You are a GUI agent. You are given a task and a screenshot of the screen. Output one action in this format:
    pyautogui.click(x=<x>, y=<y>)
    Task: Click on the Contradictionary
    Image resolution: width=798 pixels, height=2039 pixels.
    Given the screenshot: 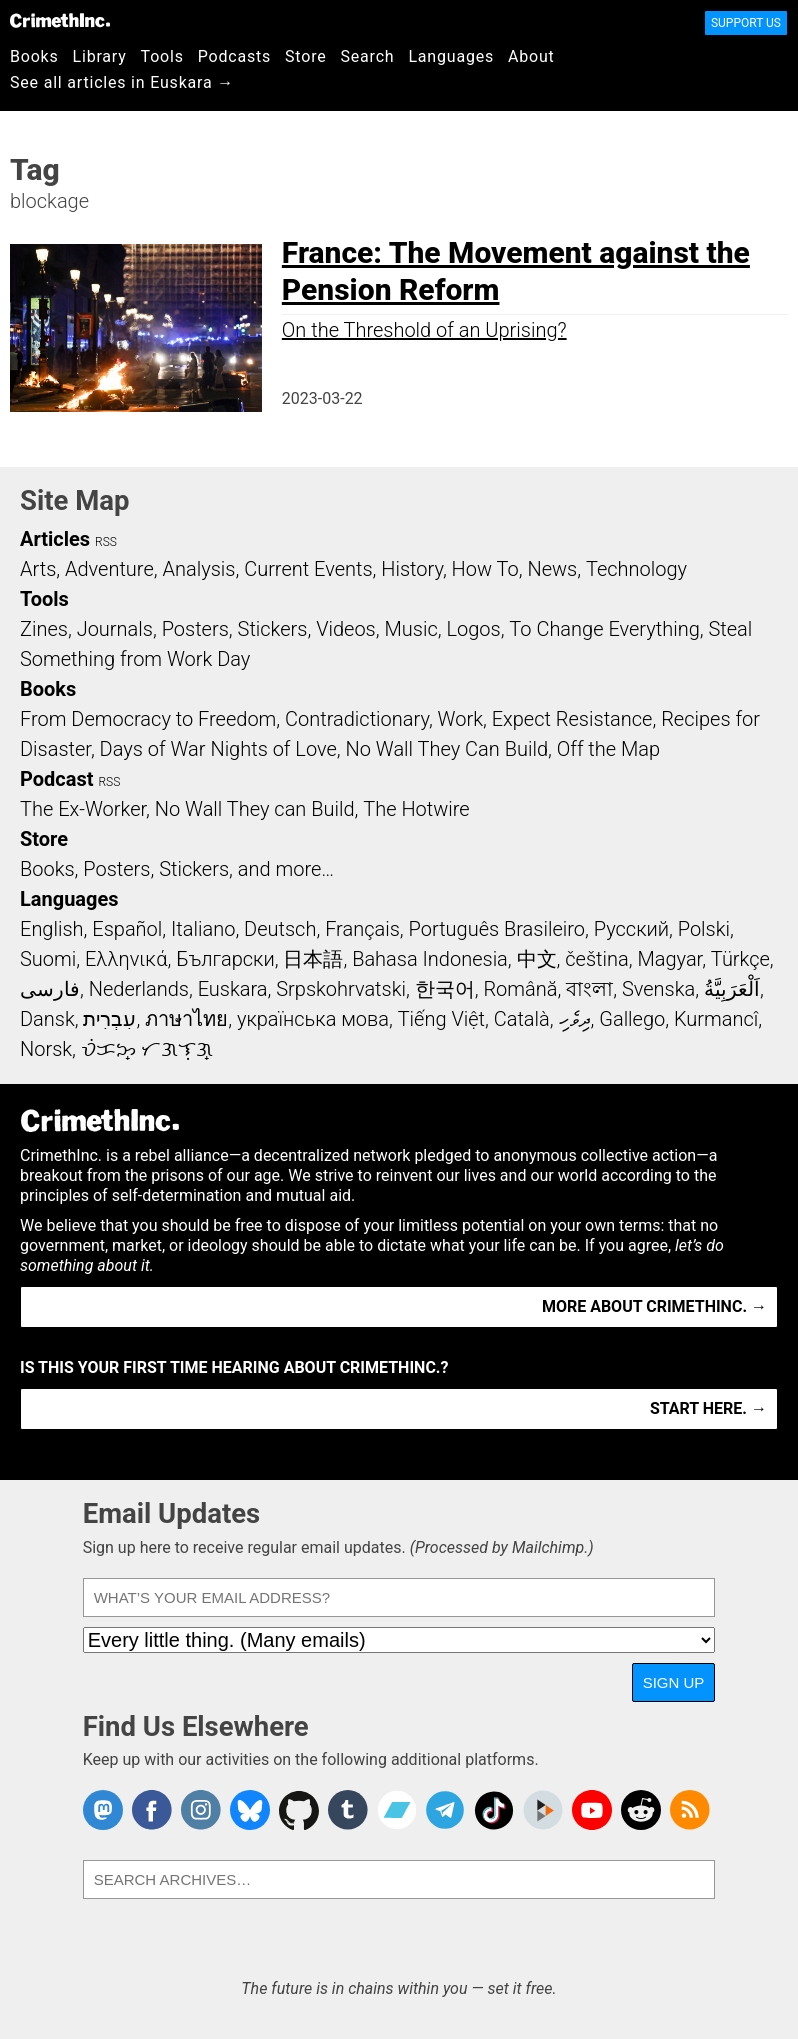 What is the action you would take?
    pyautogui.click(x=357, y=719)
    